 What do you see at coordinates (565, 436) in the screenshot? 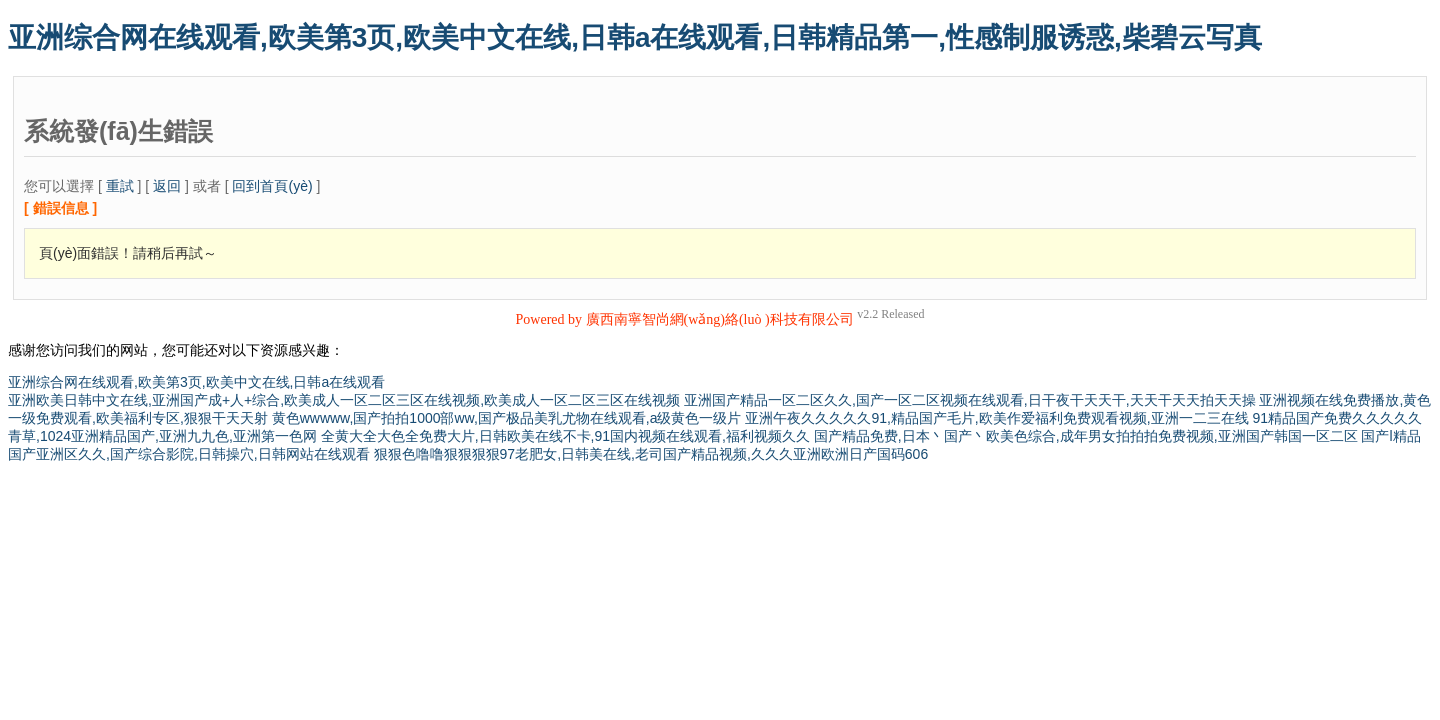
I see `全黄大全大色全免费大片,日韩欧美在线不卡,91国内视频在线观看,福利视频久久` at bounding box center [565, 436].